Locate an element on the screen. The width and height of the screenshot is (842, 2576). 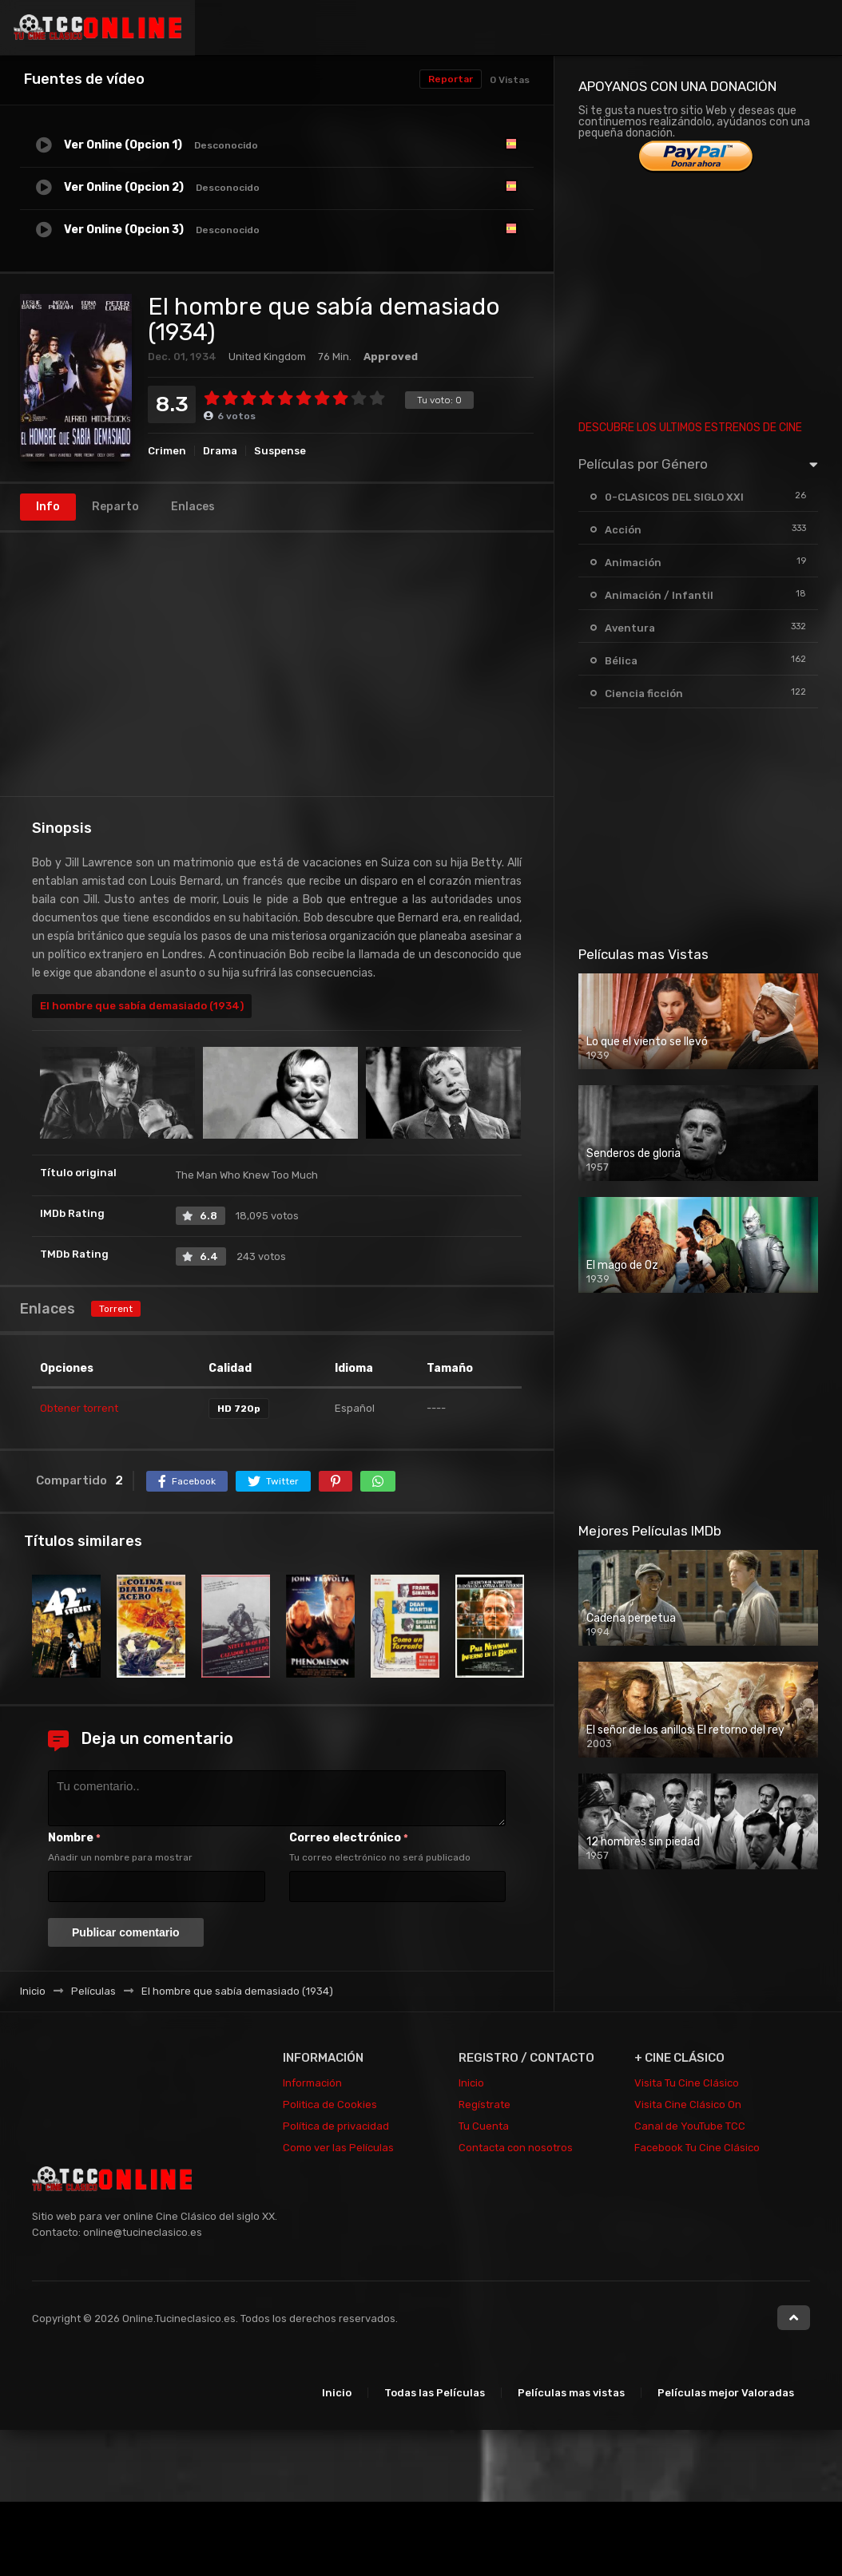
Torrent is located at coordinates (116, 1308).